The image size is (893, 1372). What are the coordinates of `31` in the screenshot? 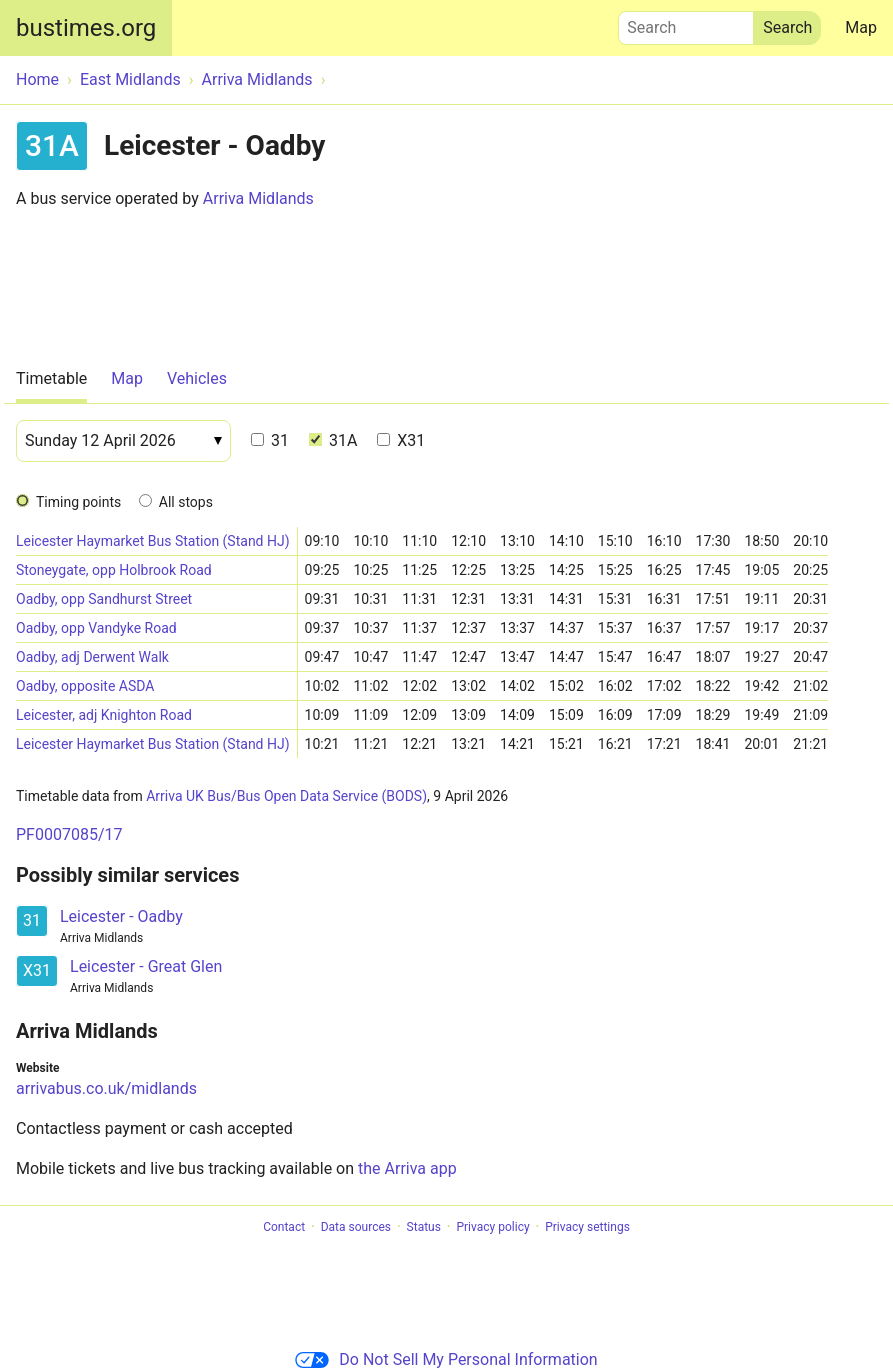 It's located at (270, 440).